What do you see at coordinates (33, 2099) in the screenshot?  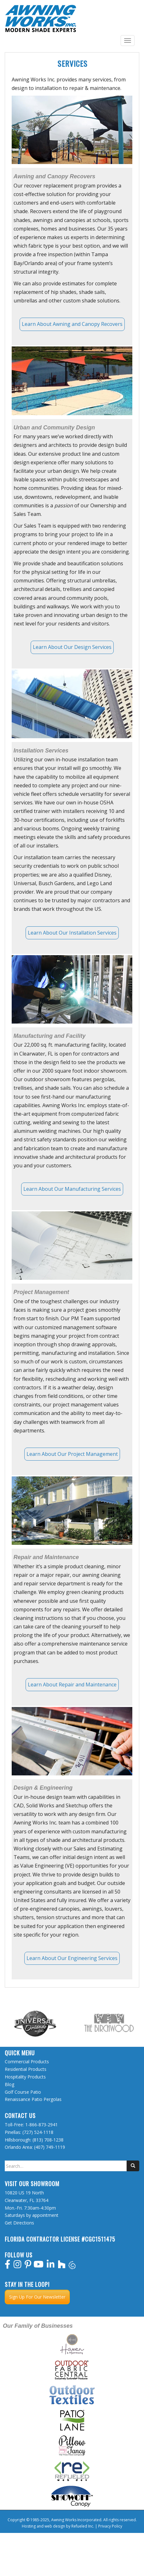 I see `Renaissance Patio Pergolas` at bounding box center [33, 2099].